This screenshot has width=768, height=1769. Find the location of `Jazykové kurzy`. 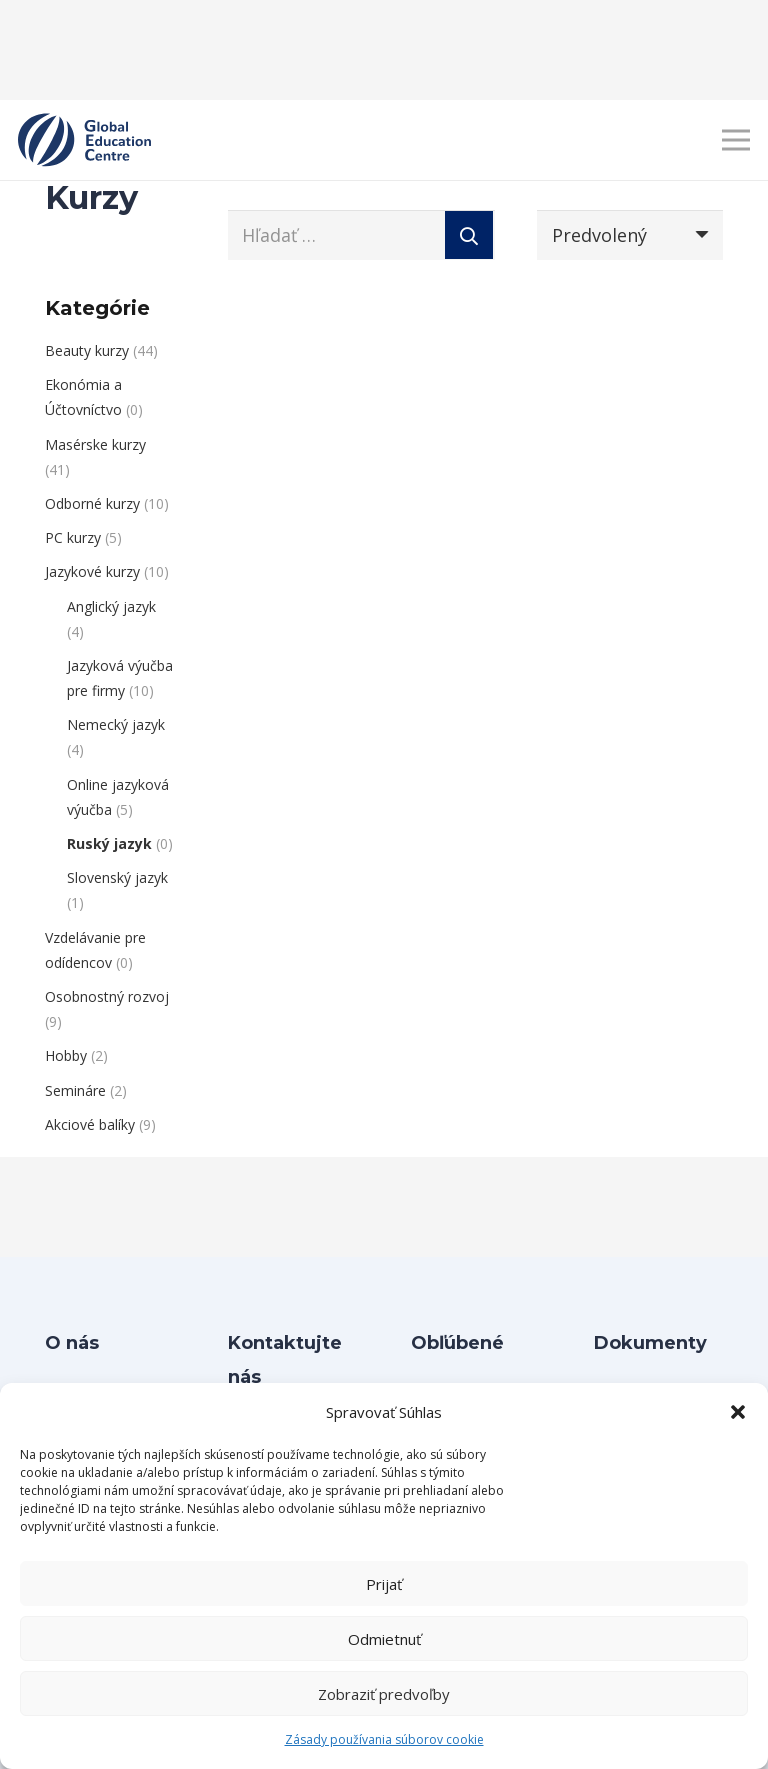

Jazykové kurzy is located at coordinates (92, 571).